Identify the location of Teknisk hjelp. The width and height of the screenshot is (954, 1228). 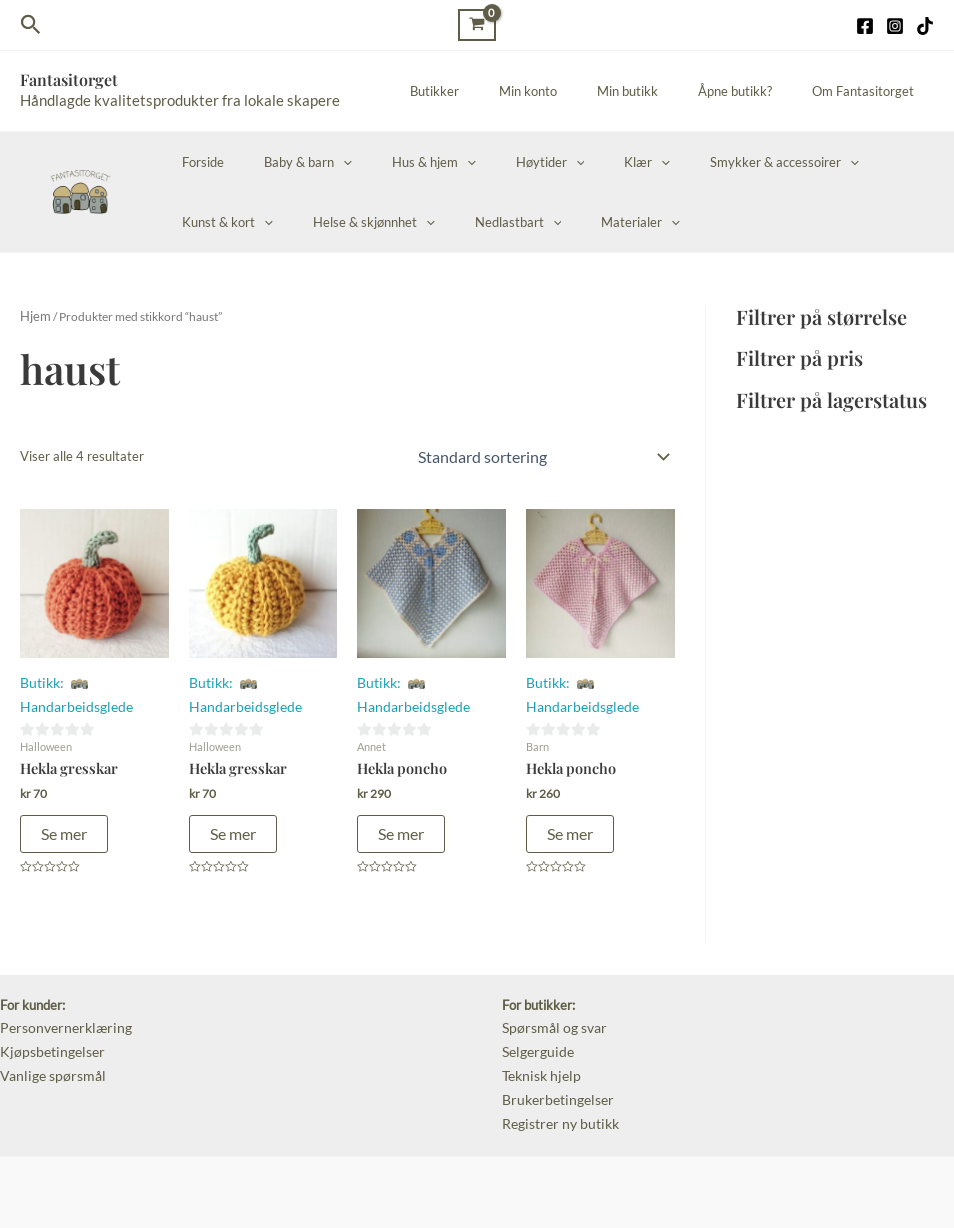
(539, 1063).